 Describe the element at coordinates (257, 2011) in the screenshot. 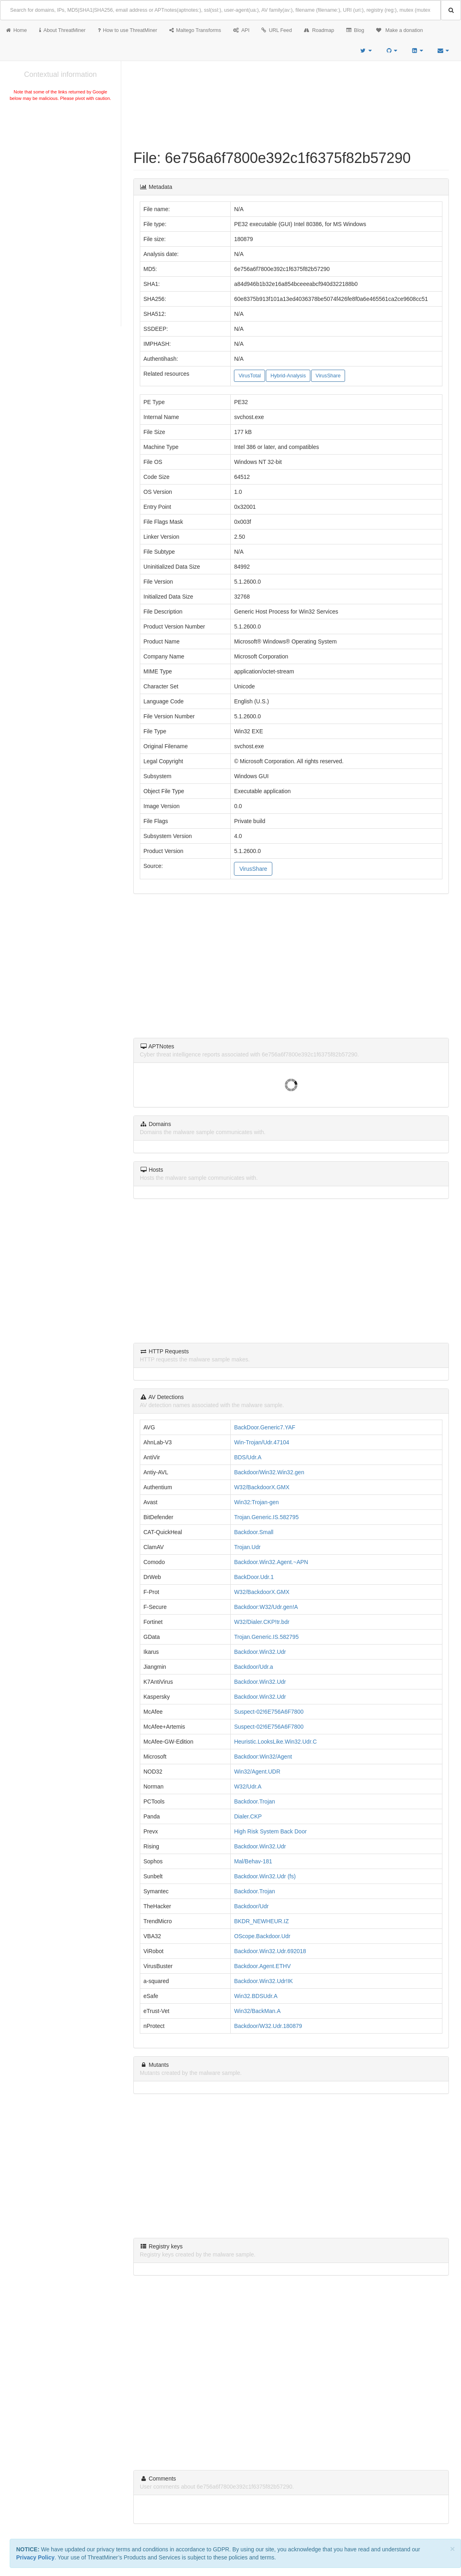

I see `Win32/BackMan.A` at that location.